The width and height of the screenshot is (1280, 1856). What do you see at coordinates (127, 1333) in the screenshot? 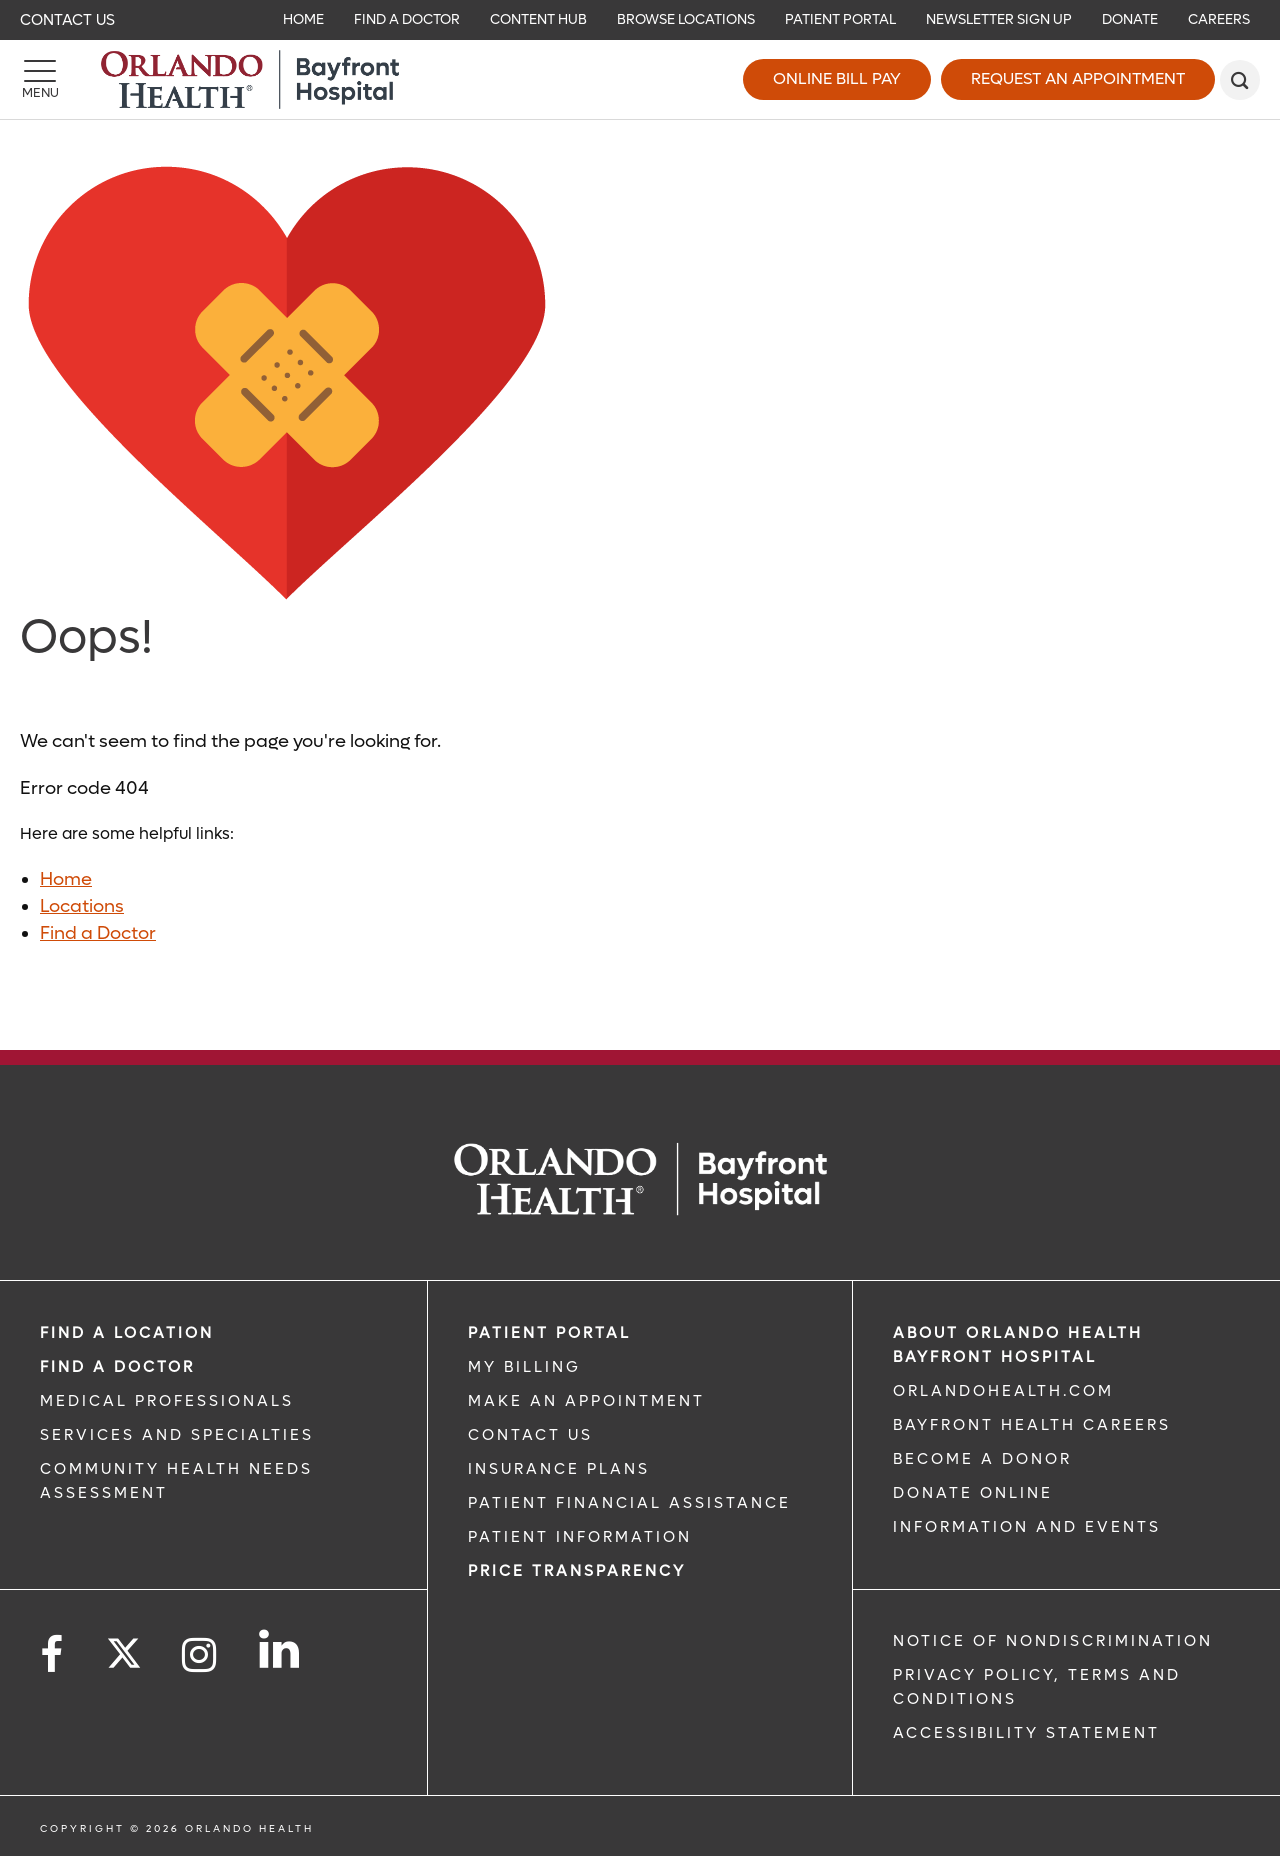
I see `FIND A LOCATION` at bounding box center [127, 1333].